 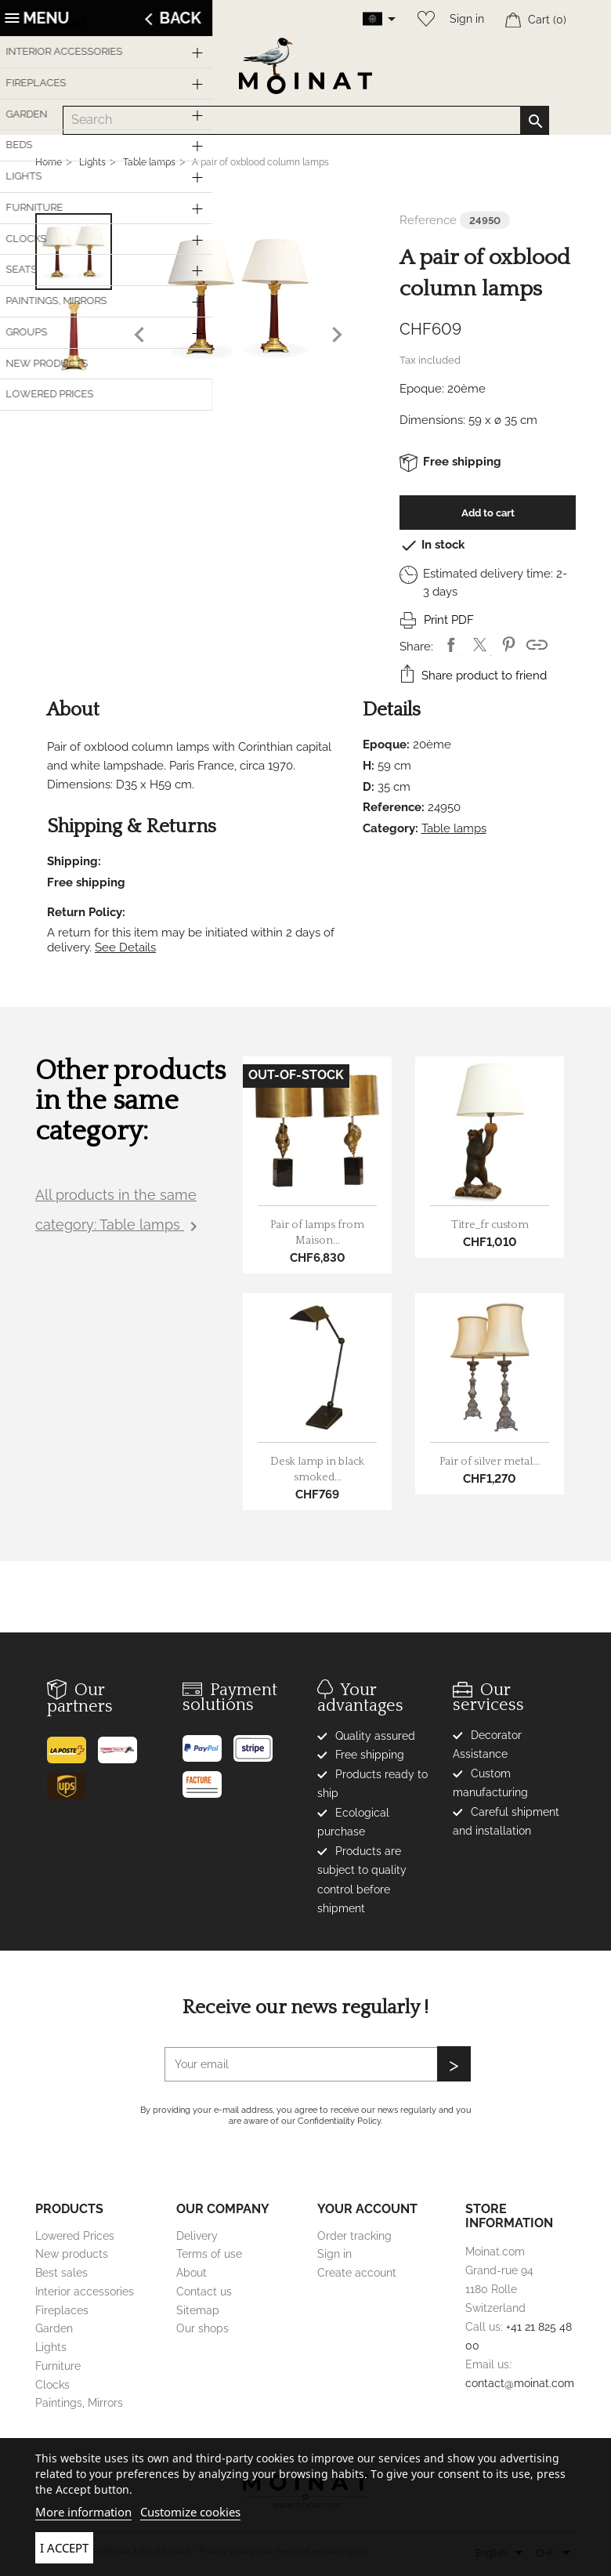 What do you see at coordinates (354, 2236) in the screenshot?
I see `Order tracking` at bounding box center [354, 2236].